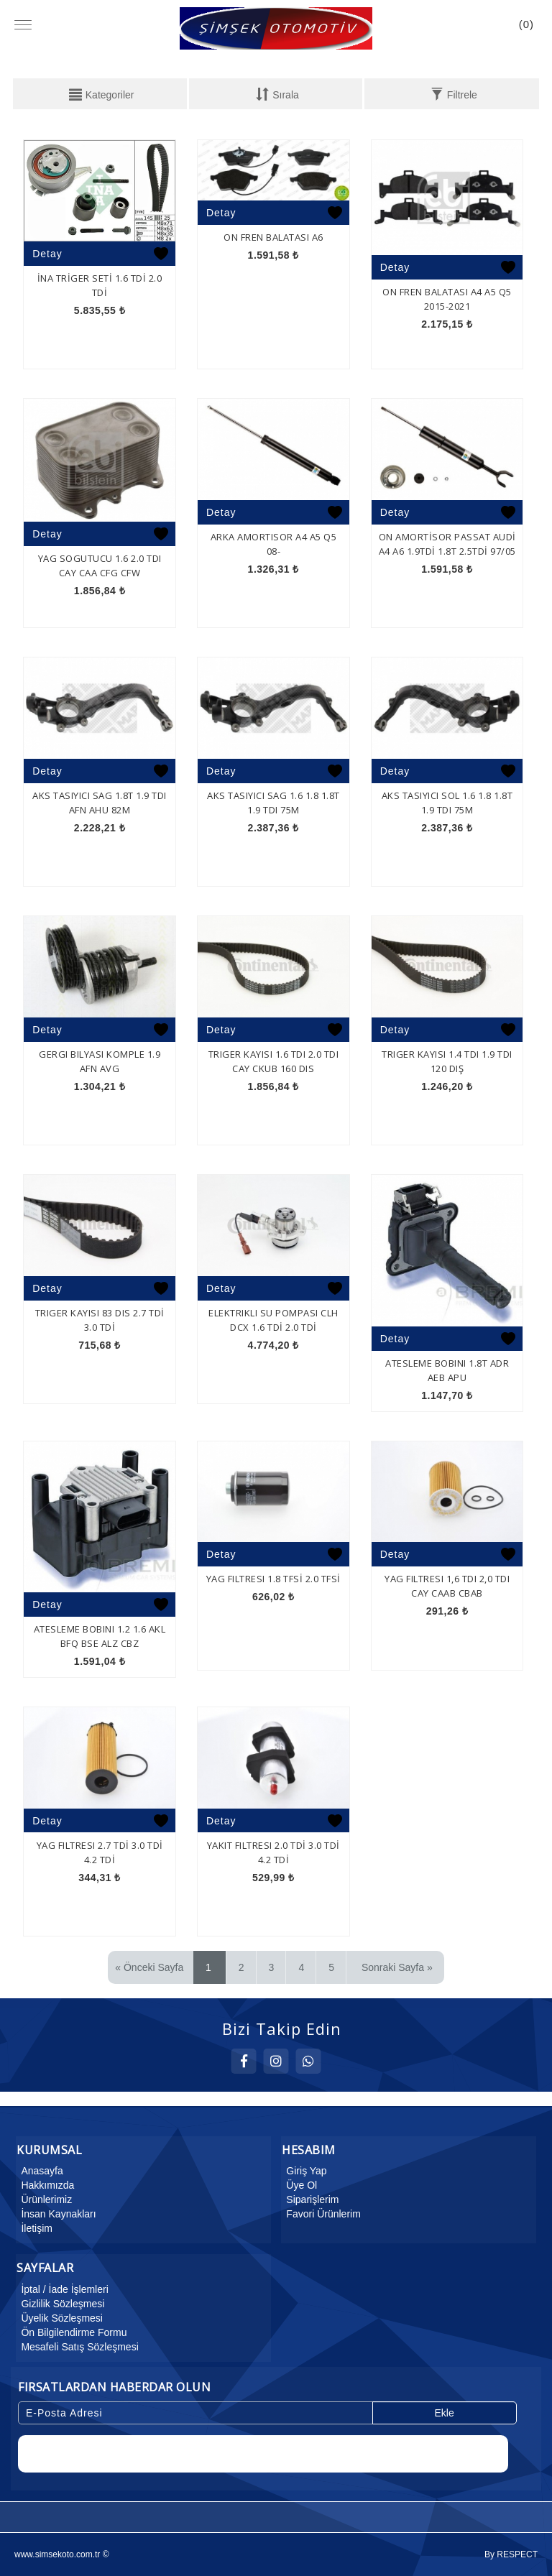  I want to click on (), so click(526, 24).